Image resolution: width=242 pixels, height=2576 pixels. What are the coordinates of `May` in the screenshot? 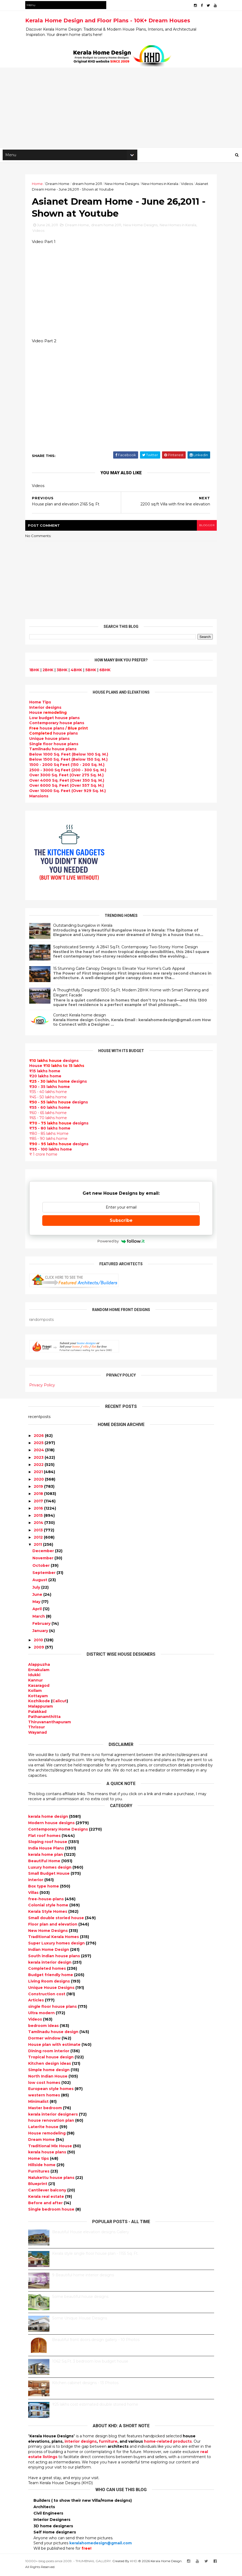 It's located at (36, 1604).